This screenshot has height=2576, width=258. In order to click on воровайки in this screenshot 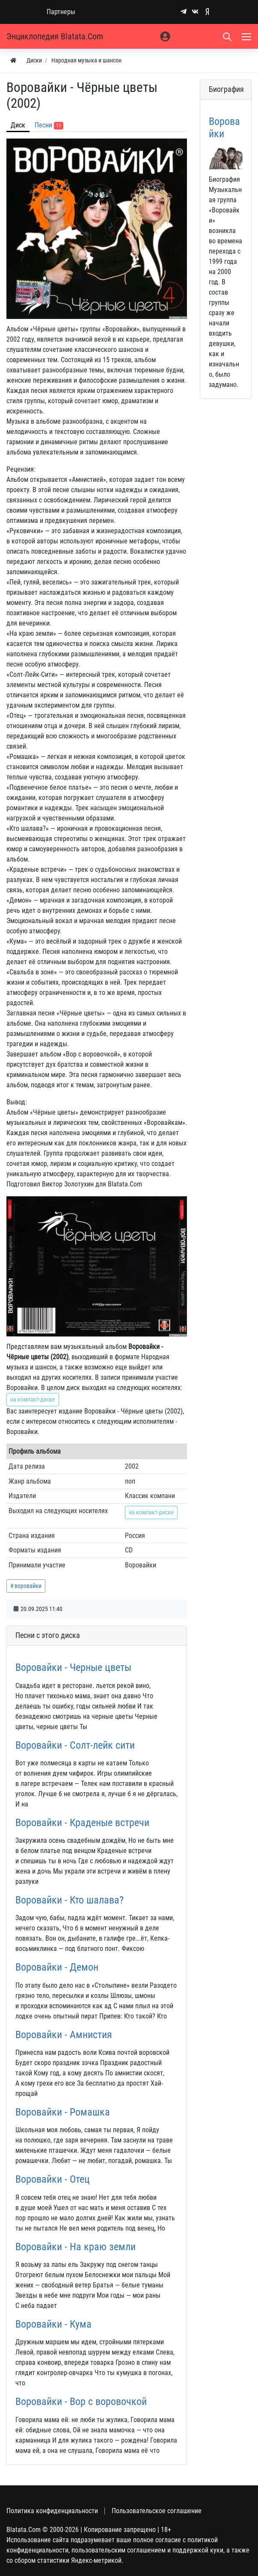, I will do `click(28, 1585)`.